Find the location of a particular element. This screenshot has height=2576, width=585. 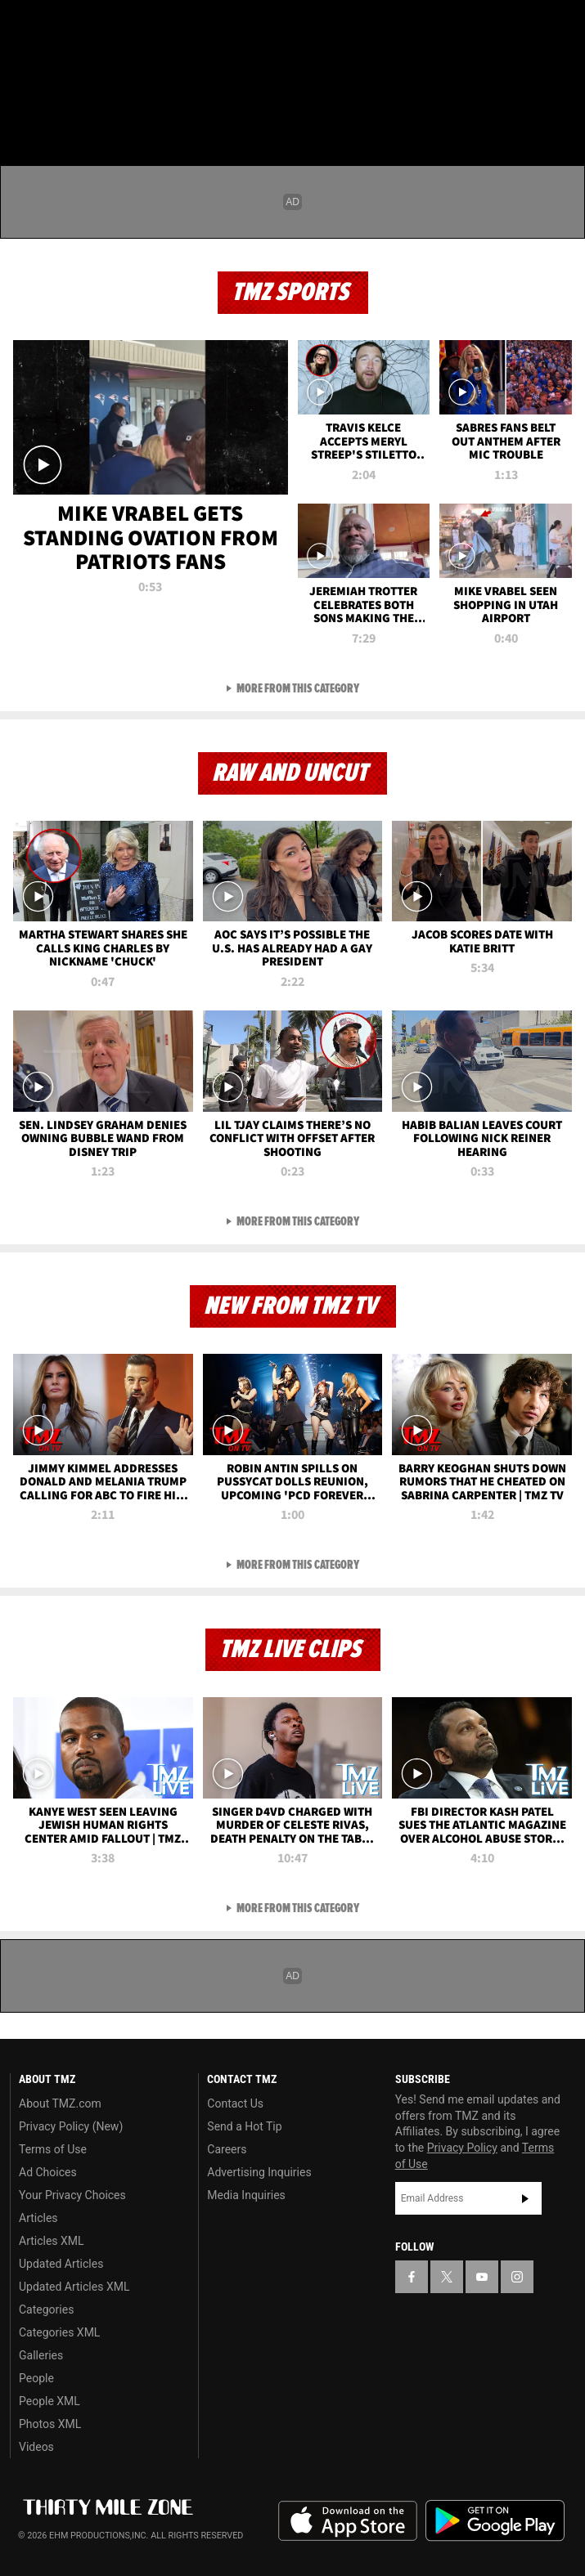

[Menu] is located at coordinates (23, 109).